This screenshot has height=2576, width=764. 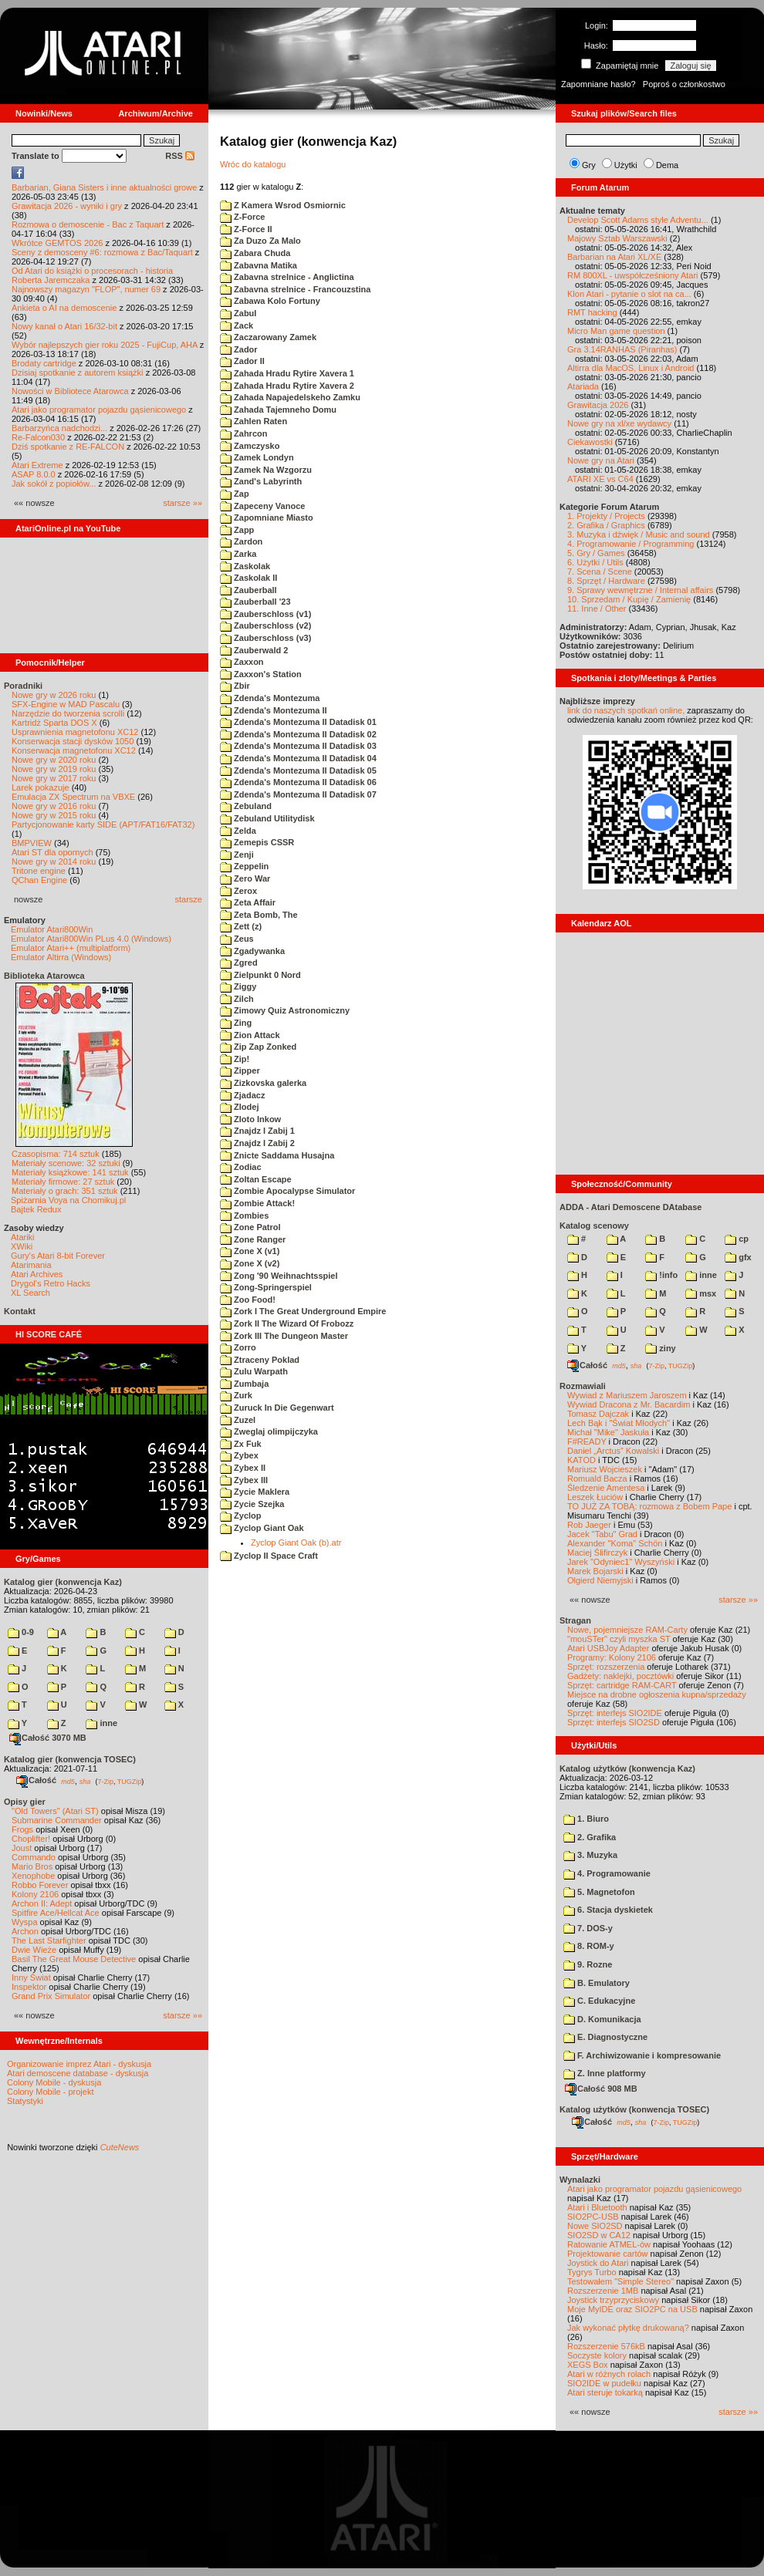 I want to click on Projektowanie cartów, so click(x=607, y=2253).